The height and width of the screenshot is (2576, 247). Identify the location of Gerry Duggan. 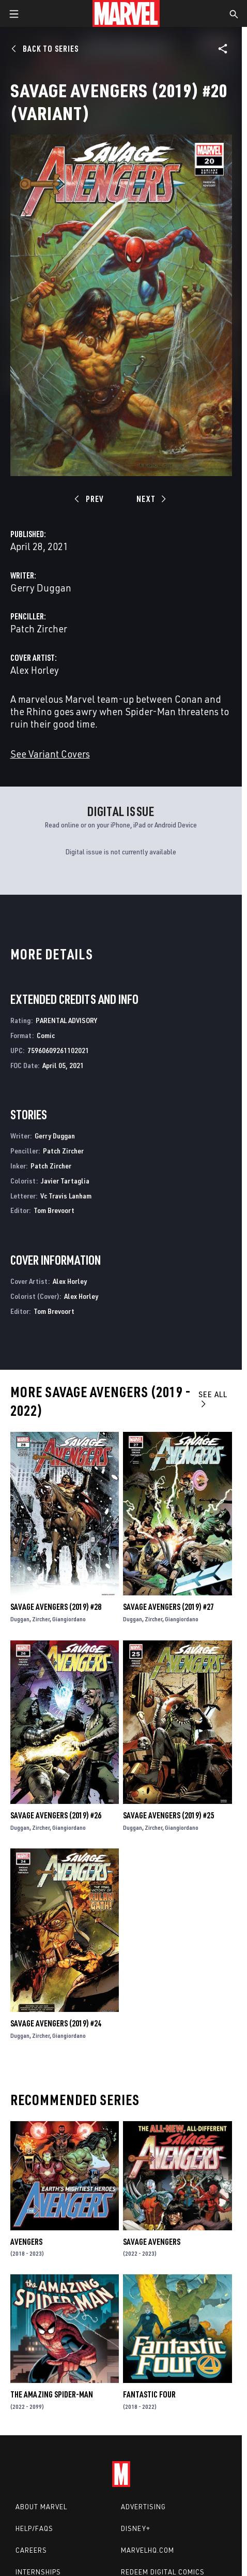
(40, 588).